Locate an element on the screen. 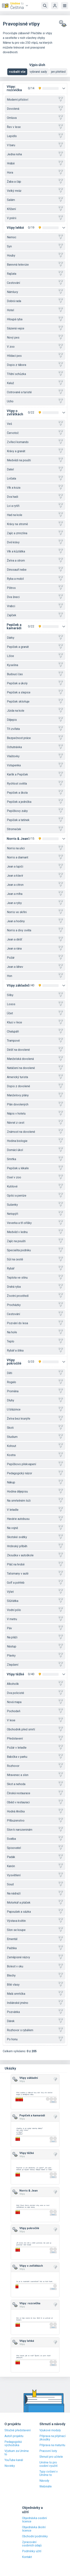  Veš is located at coordinates (35, 424).